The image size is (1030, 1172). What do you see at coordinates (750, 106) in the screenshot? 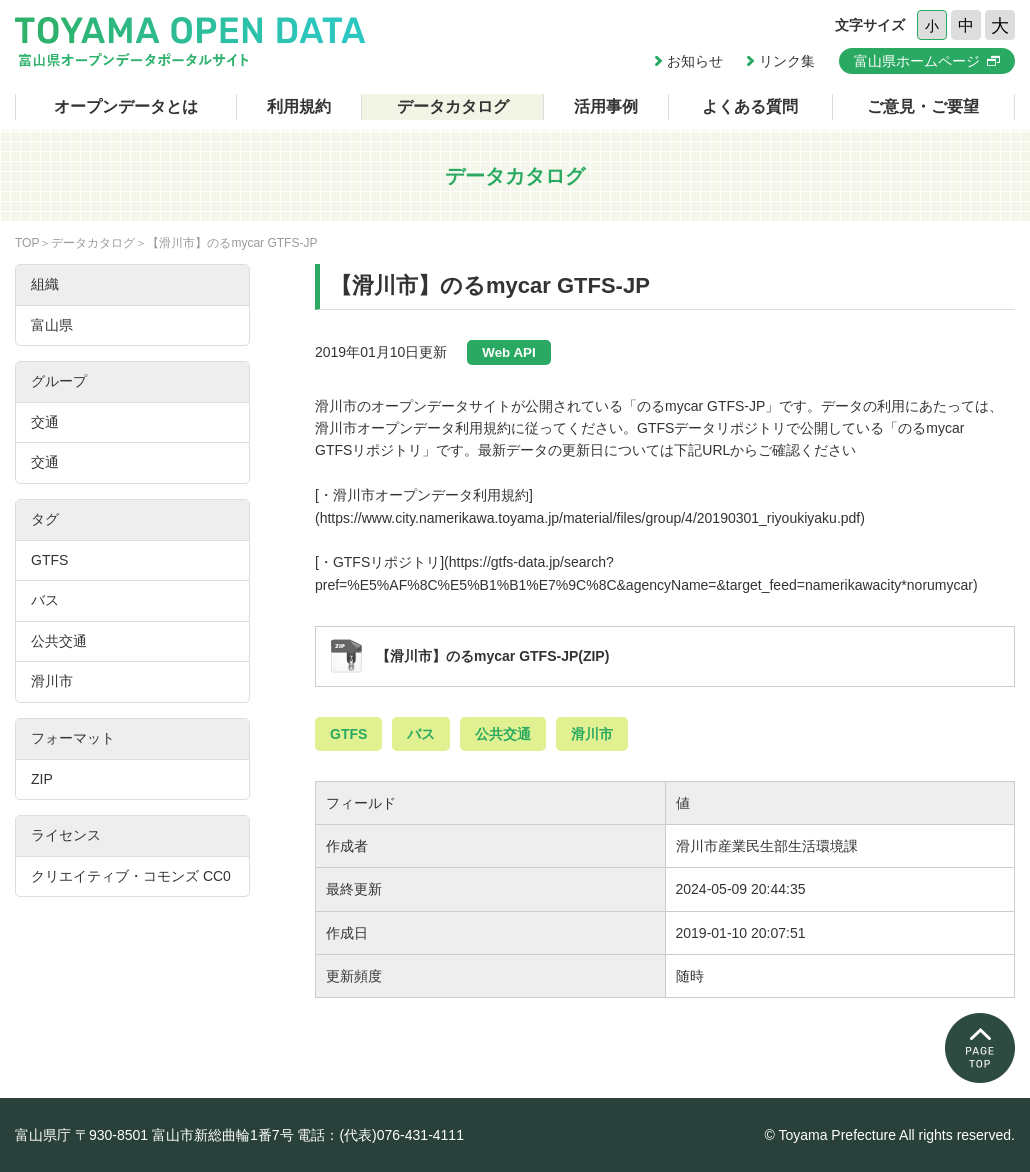
I see `よくある質問` at bounding box center [750, 106].